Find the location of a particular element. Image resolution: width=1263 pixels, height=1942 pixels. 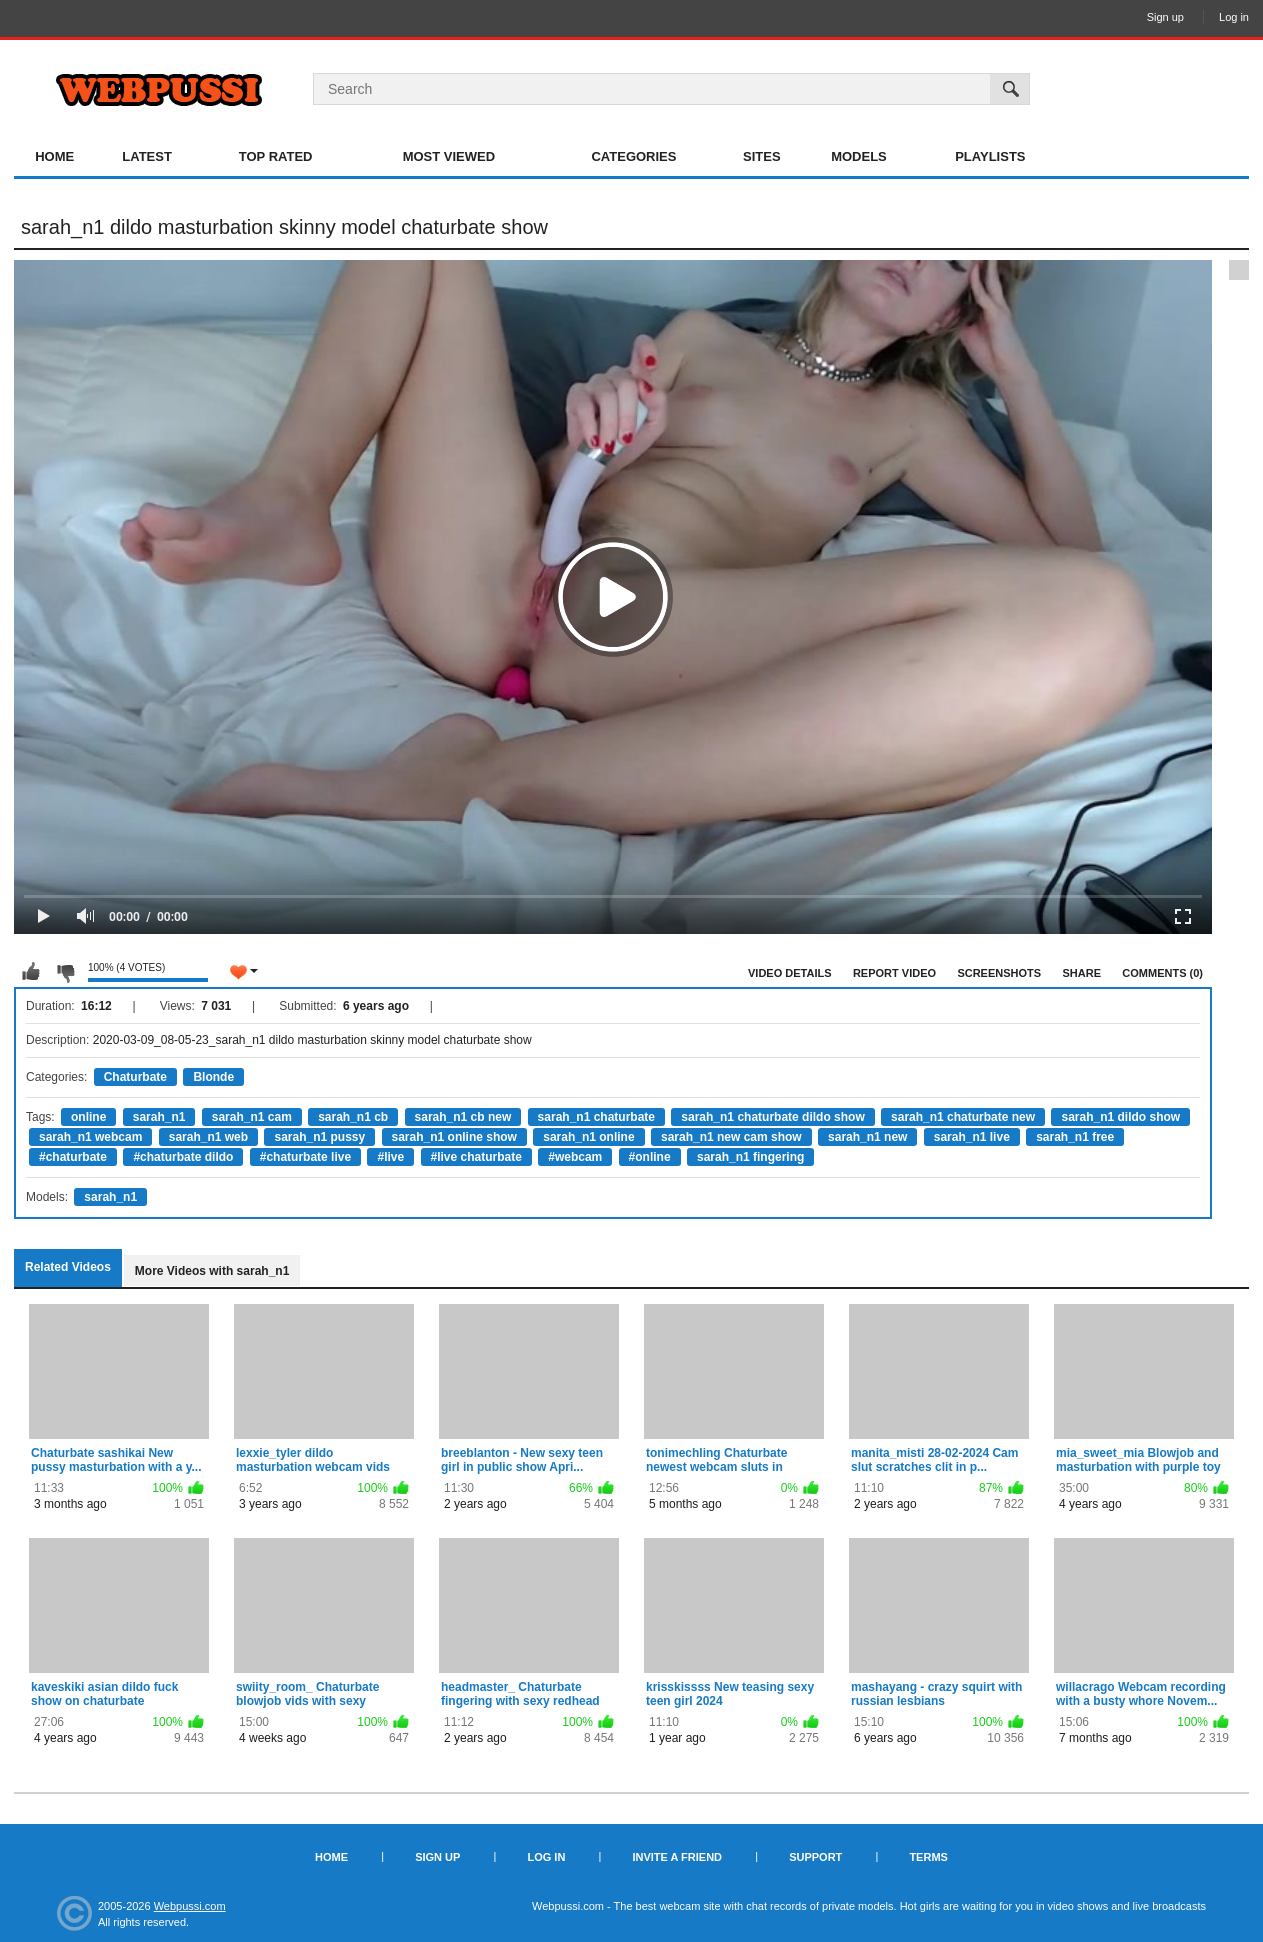

sarah_n1 dildo show is located at coordinates (1120, 1117).